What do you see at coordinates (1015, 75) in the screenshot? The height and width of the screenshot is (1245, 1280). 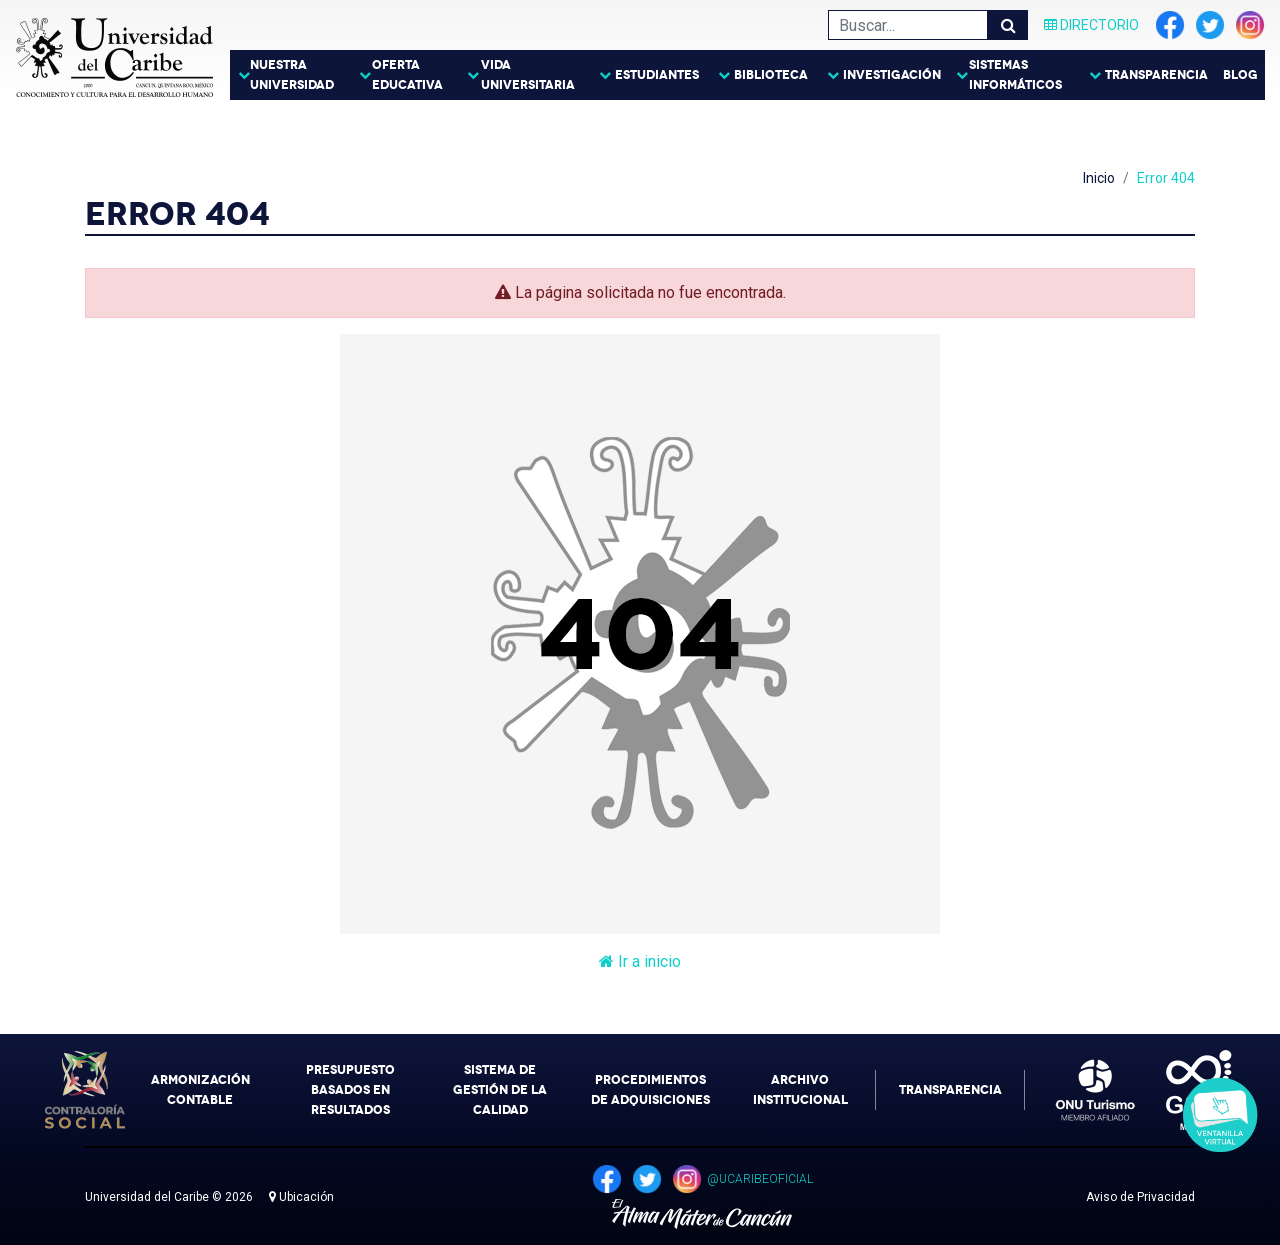 I see `Sistemas Informáticos` at bounding box center [1015, 75].